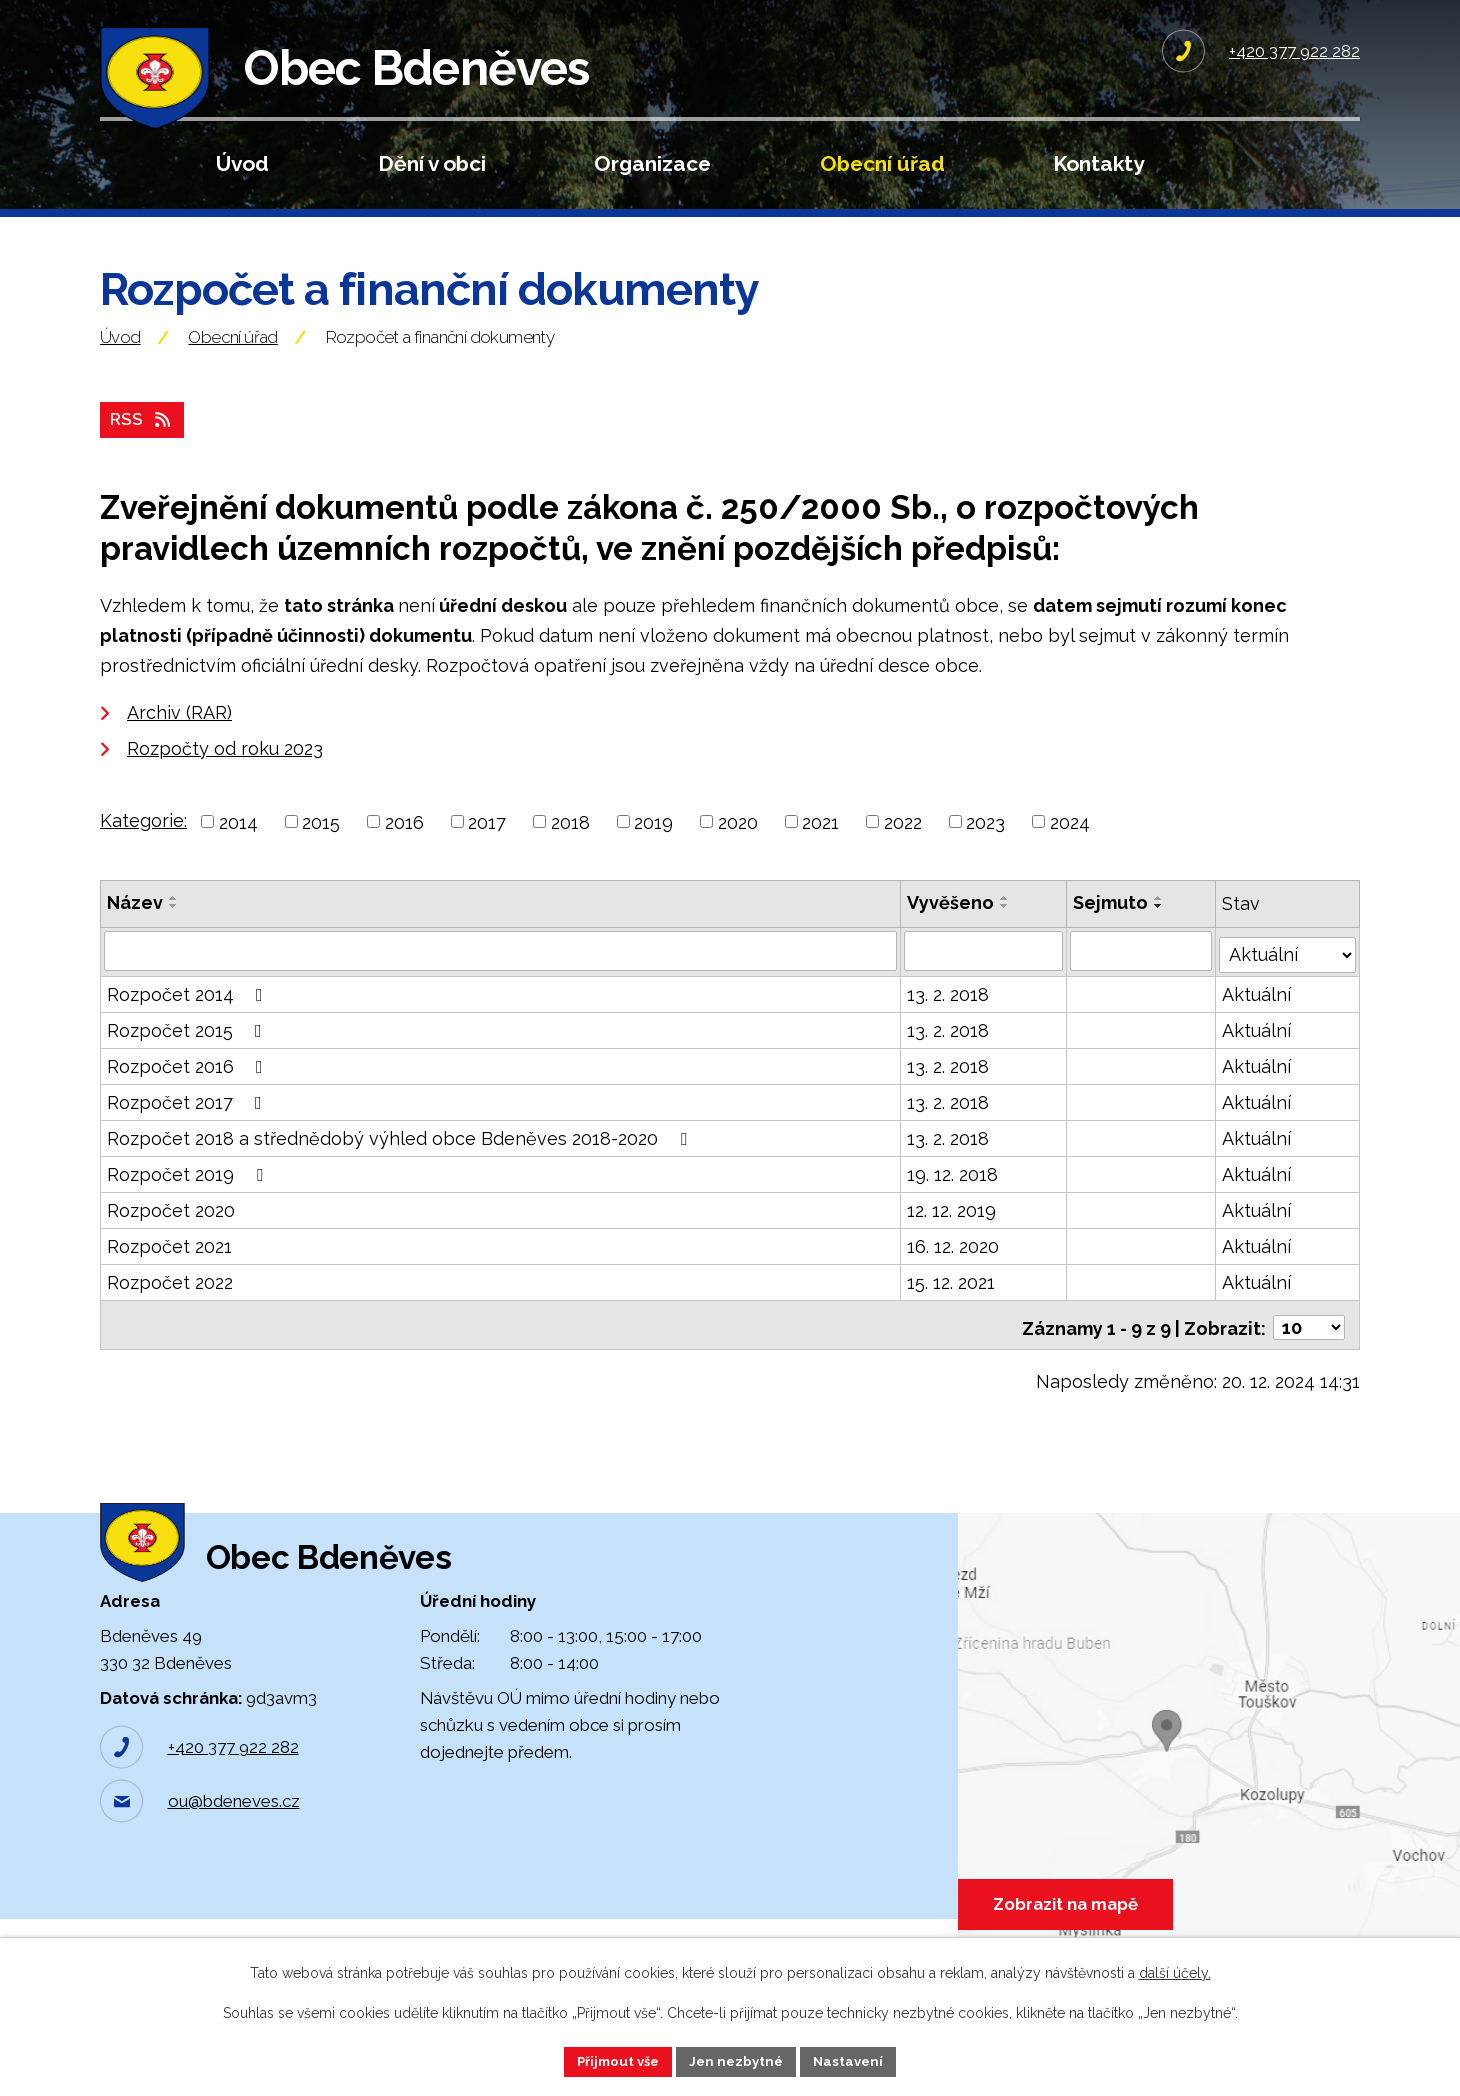 The image size is (1460, 2096). What do you see at coordinates (1006, 941) in the screenshot?
I see `[Seřadit podle Vyvěšeno sestupně]` at bounding box center [1006, 941].